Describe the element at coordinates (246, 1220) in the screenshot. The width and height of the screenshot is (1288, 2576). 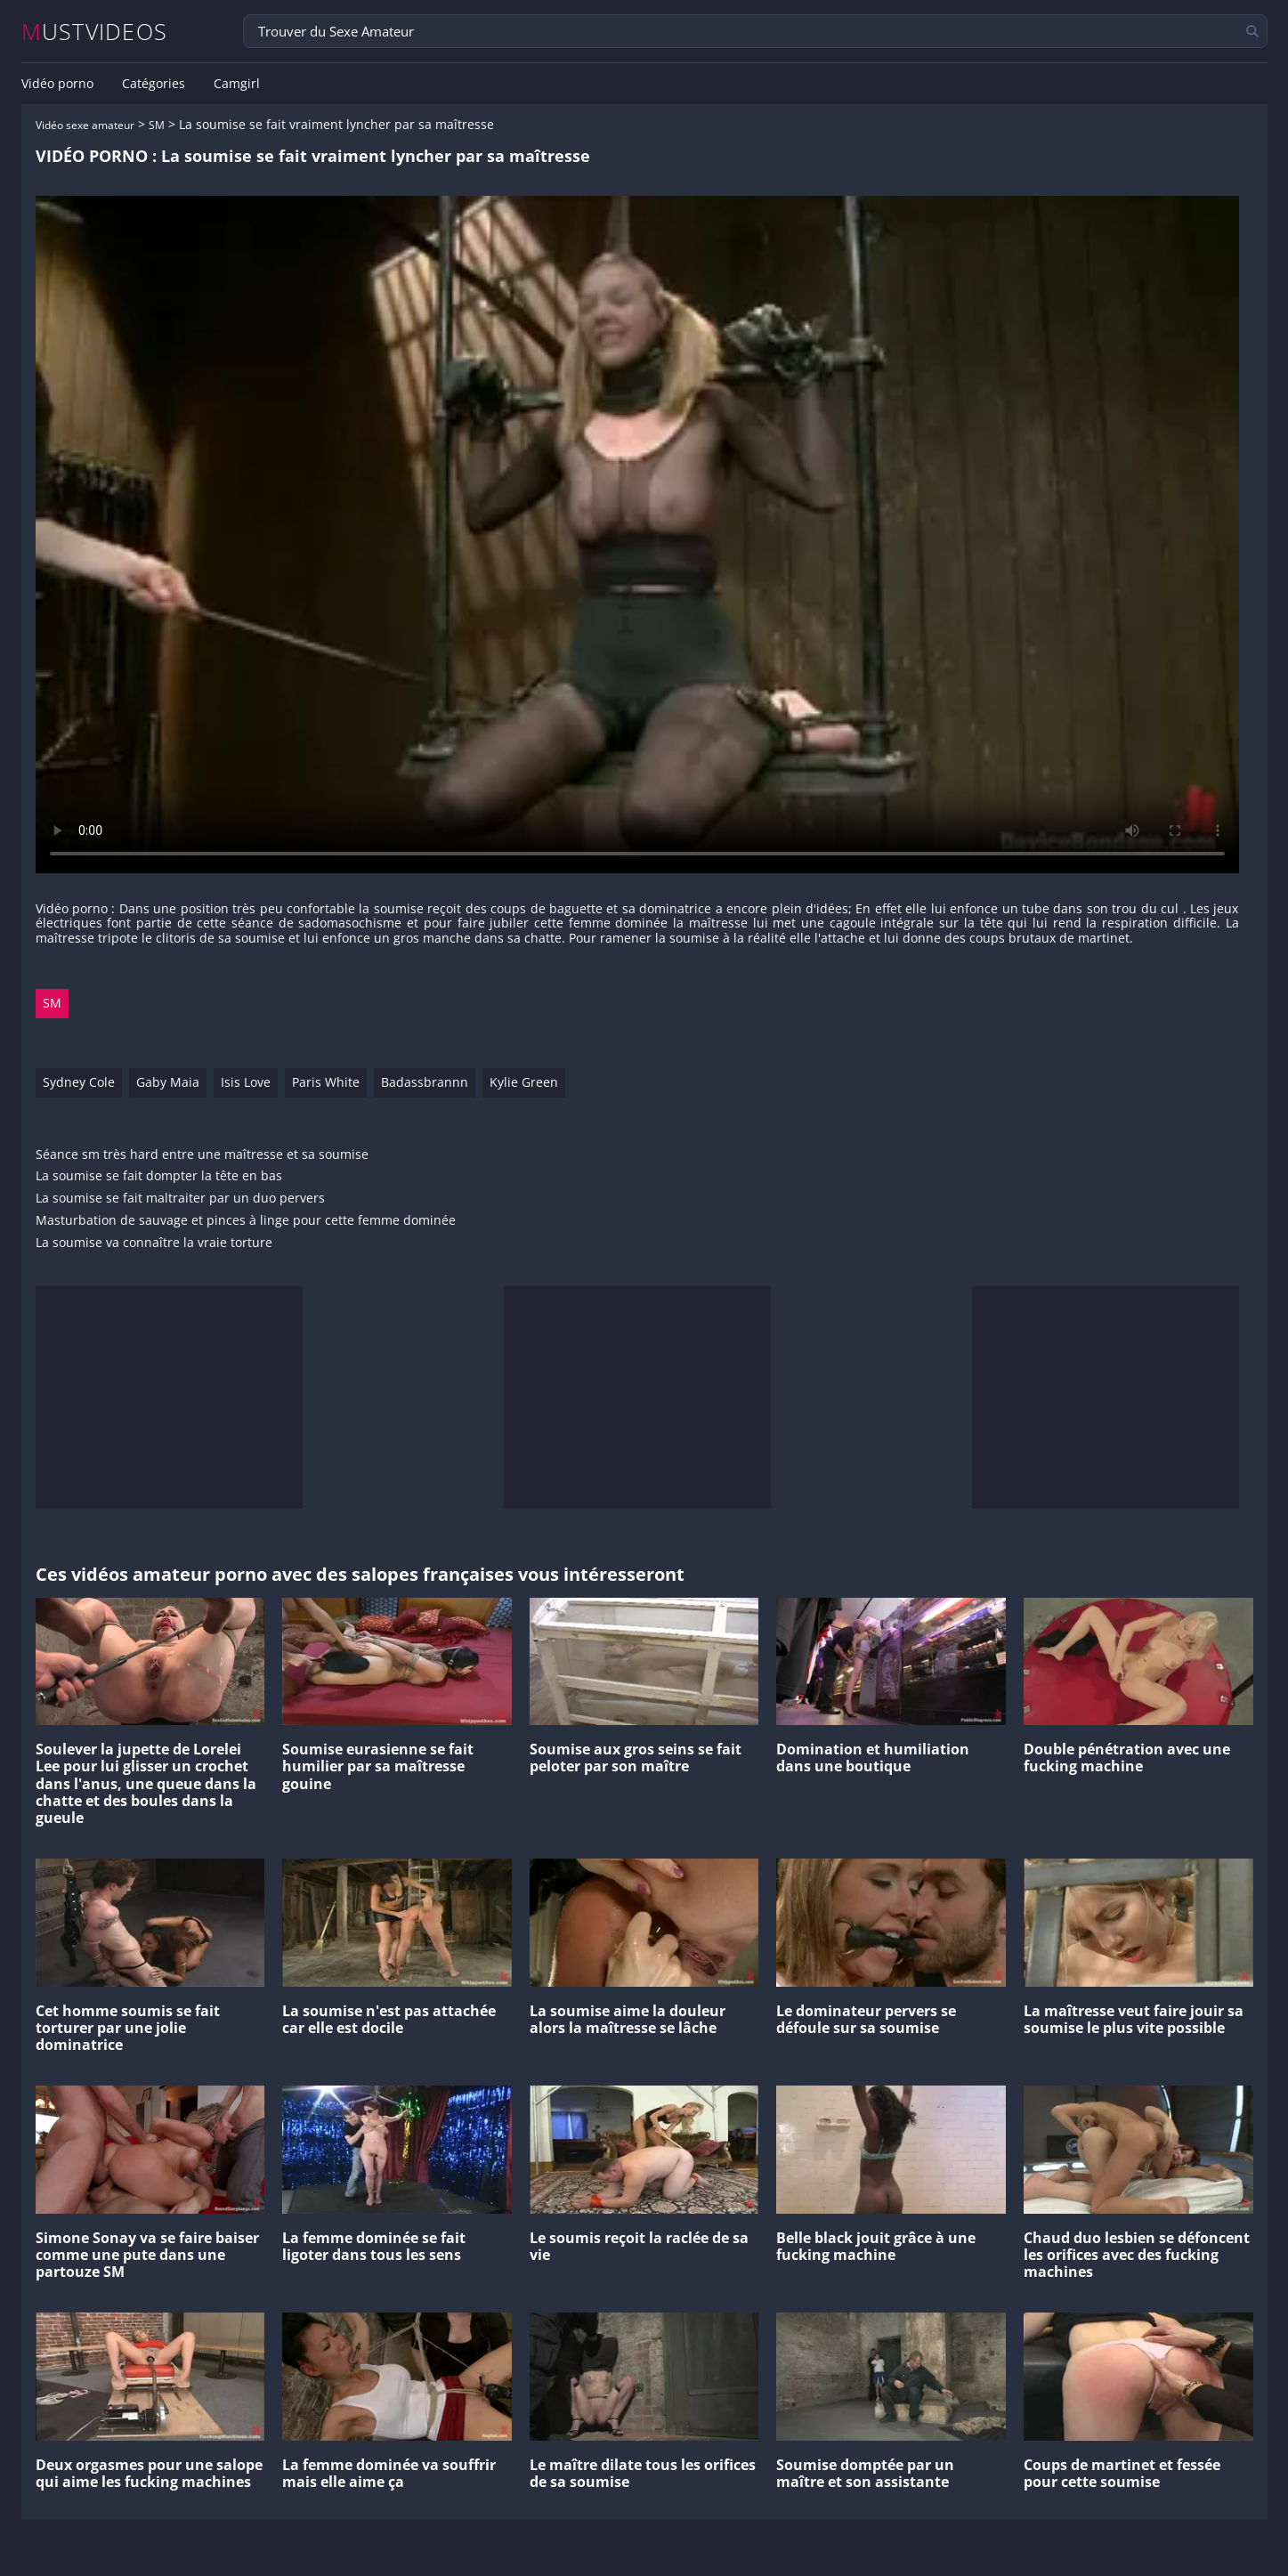
I see `Masturbation de sauvage et pinces à linge pour cette femme dominée` at that location.